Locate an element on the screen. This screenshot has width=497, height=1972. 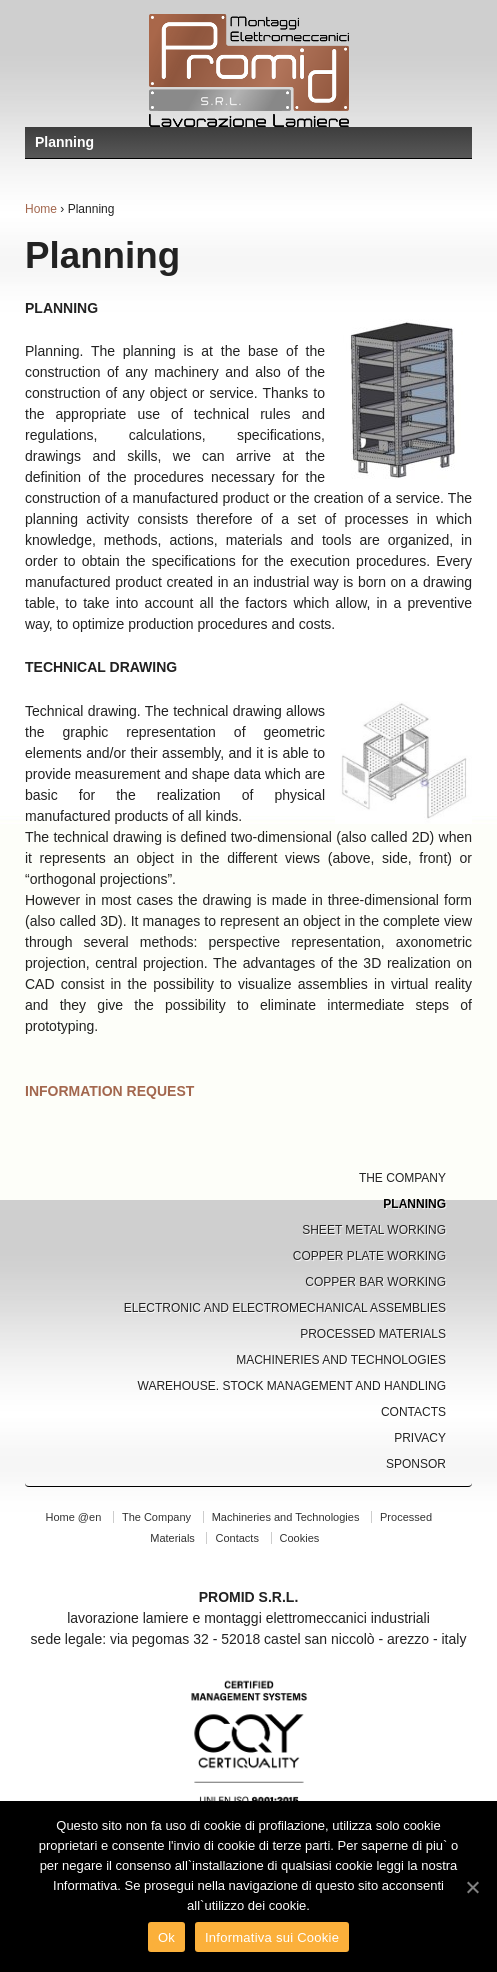
Copper Plate Working is located at coordinates (369, 1256).